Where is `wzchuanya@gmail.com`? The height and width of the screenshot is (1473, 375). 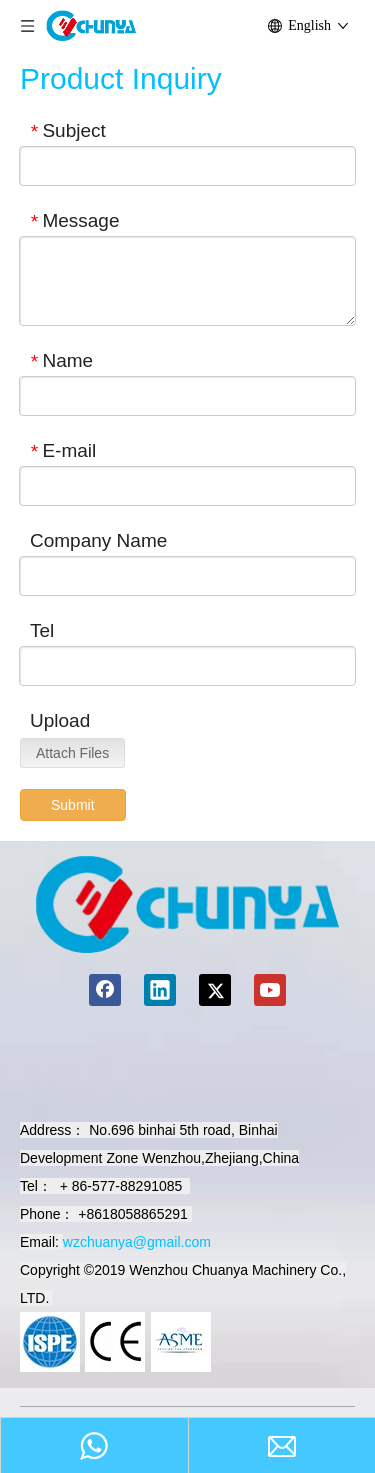
wzchuanya@gmail.com is located at coordinates (137, 1242).